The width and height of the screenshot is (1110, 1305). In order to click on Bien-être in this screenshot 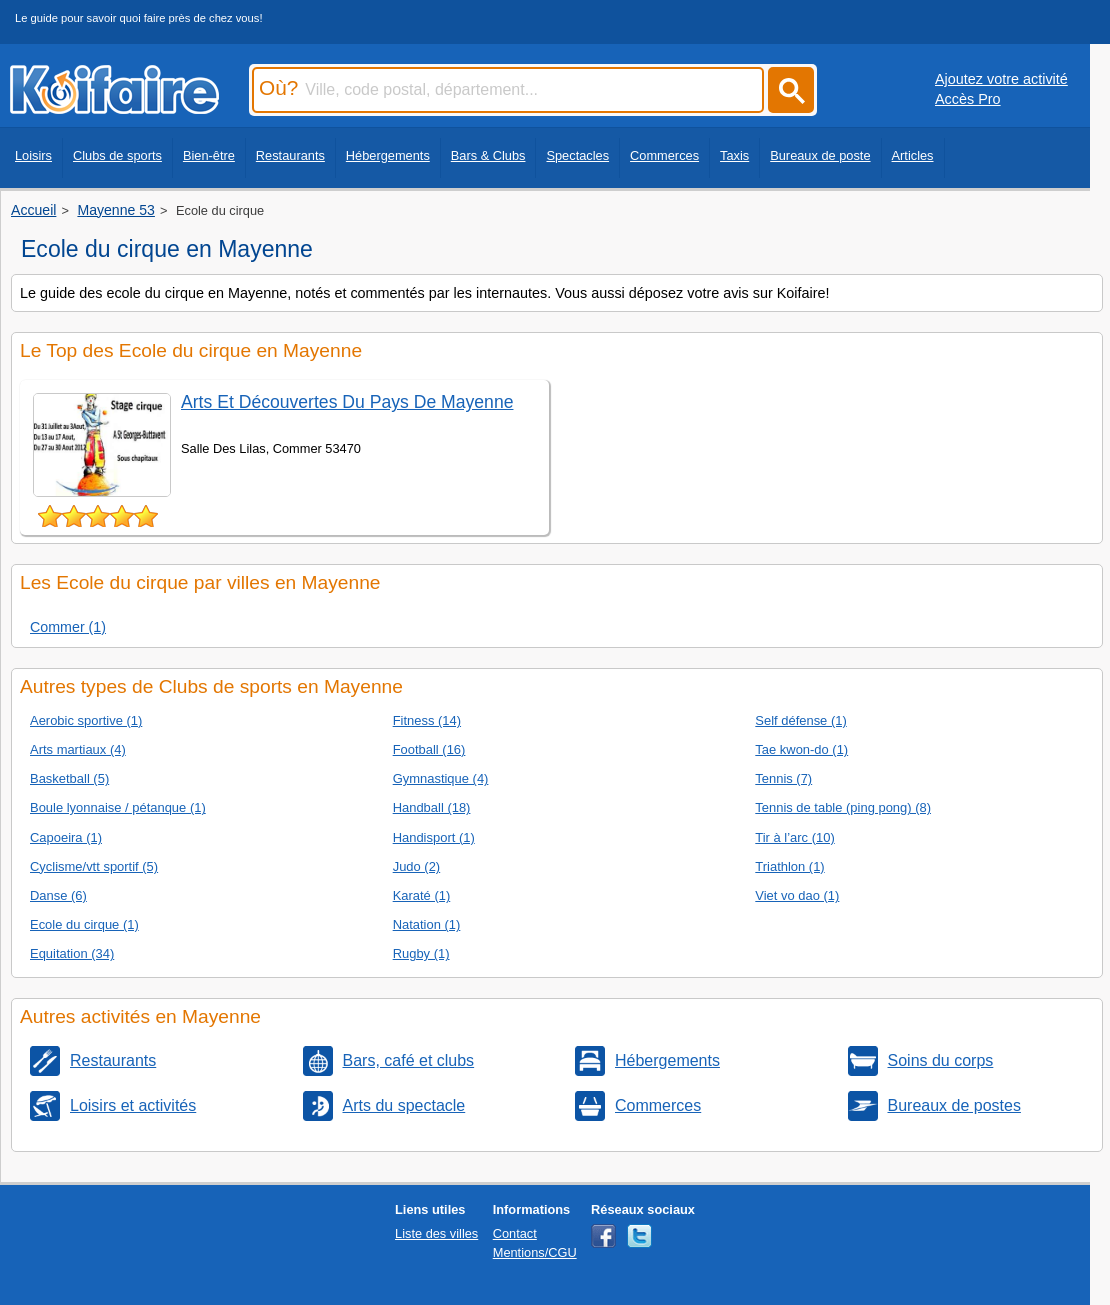, I will do `click(209, 155)`.